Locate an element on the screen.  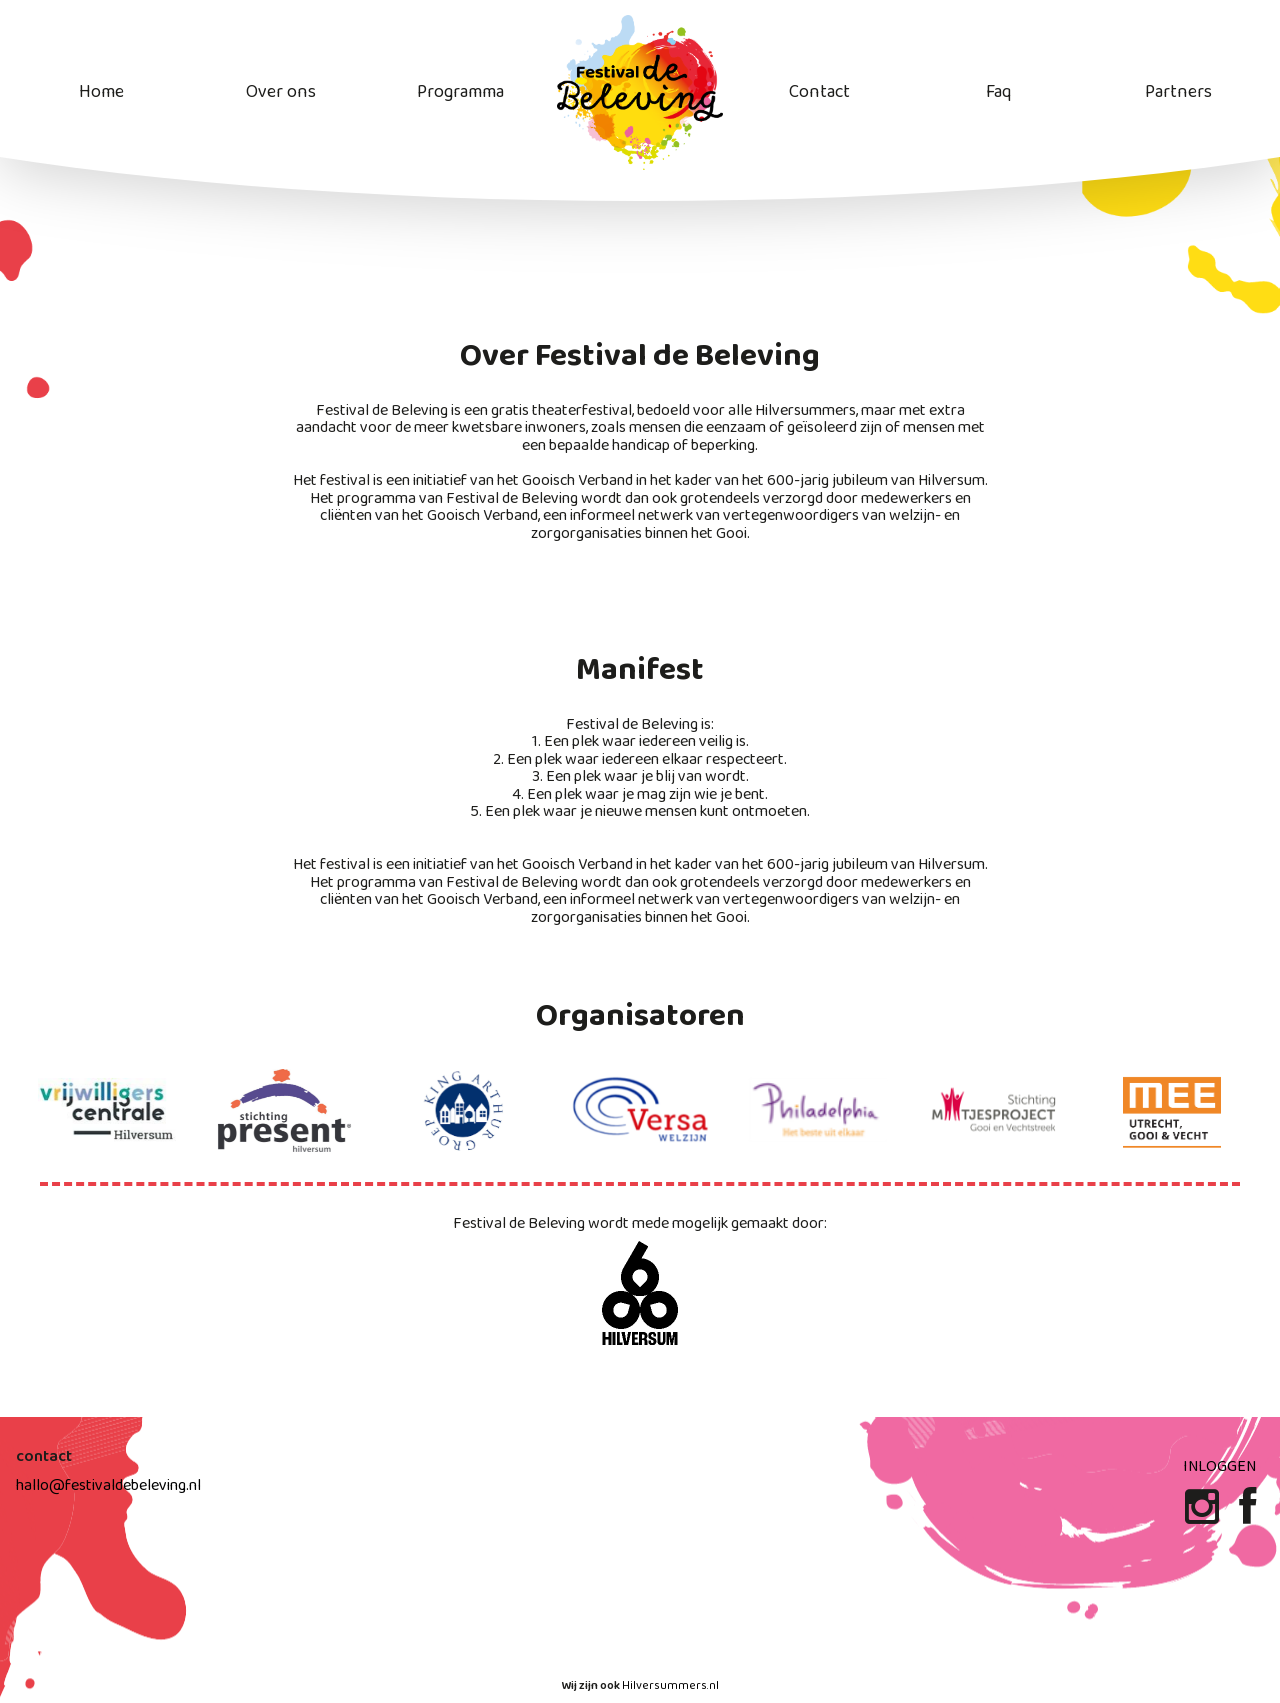
[King arthur groep website] is located at coordinates (462, 1110).